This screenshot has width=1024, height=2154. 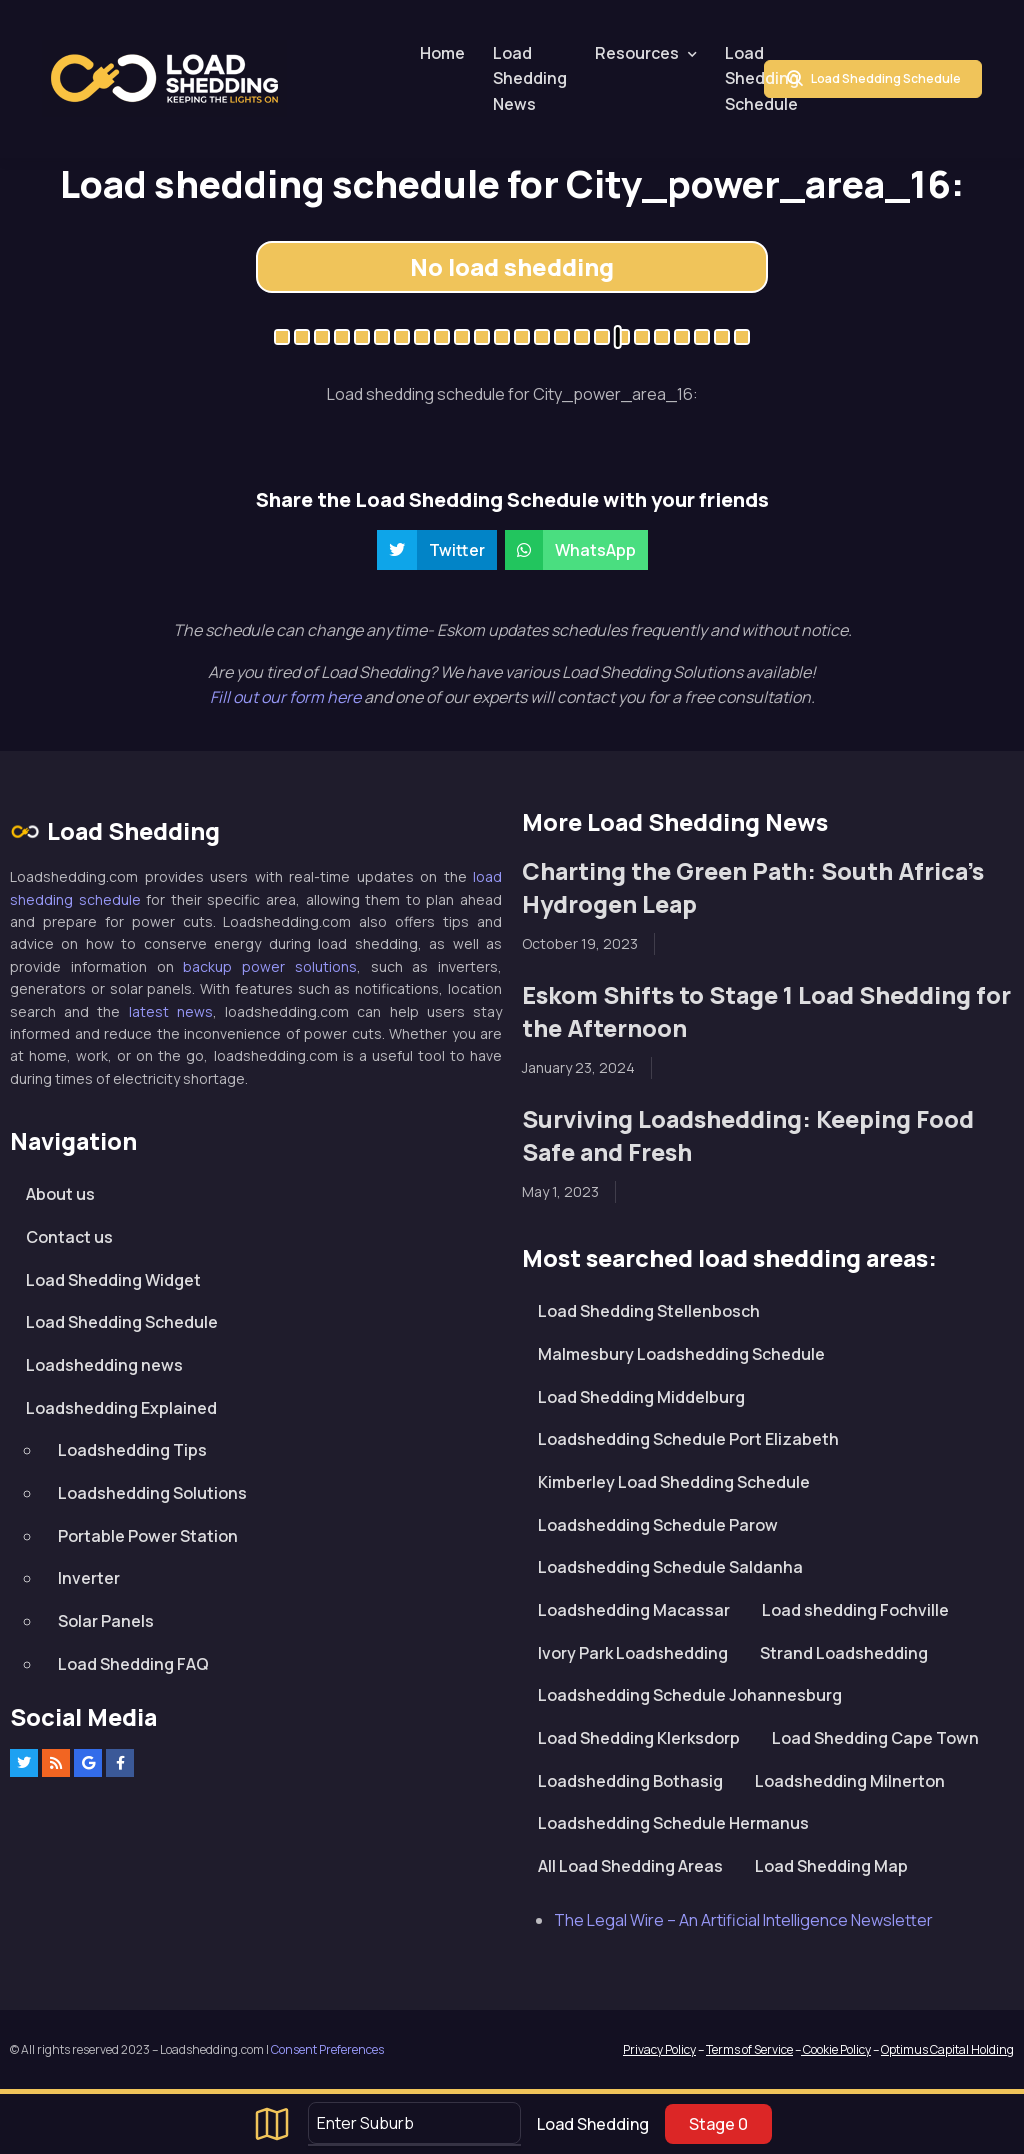 What do you see at coordinates (106, 1621) in the screenshot?
I see `Solar Panels` at bounding box center [106, 1621].